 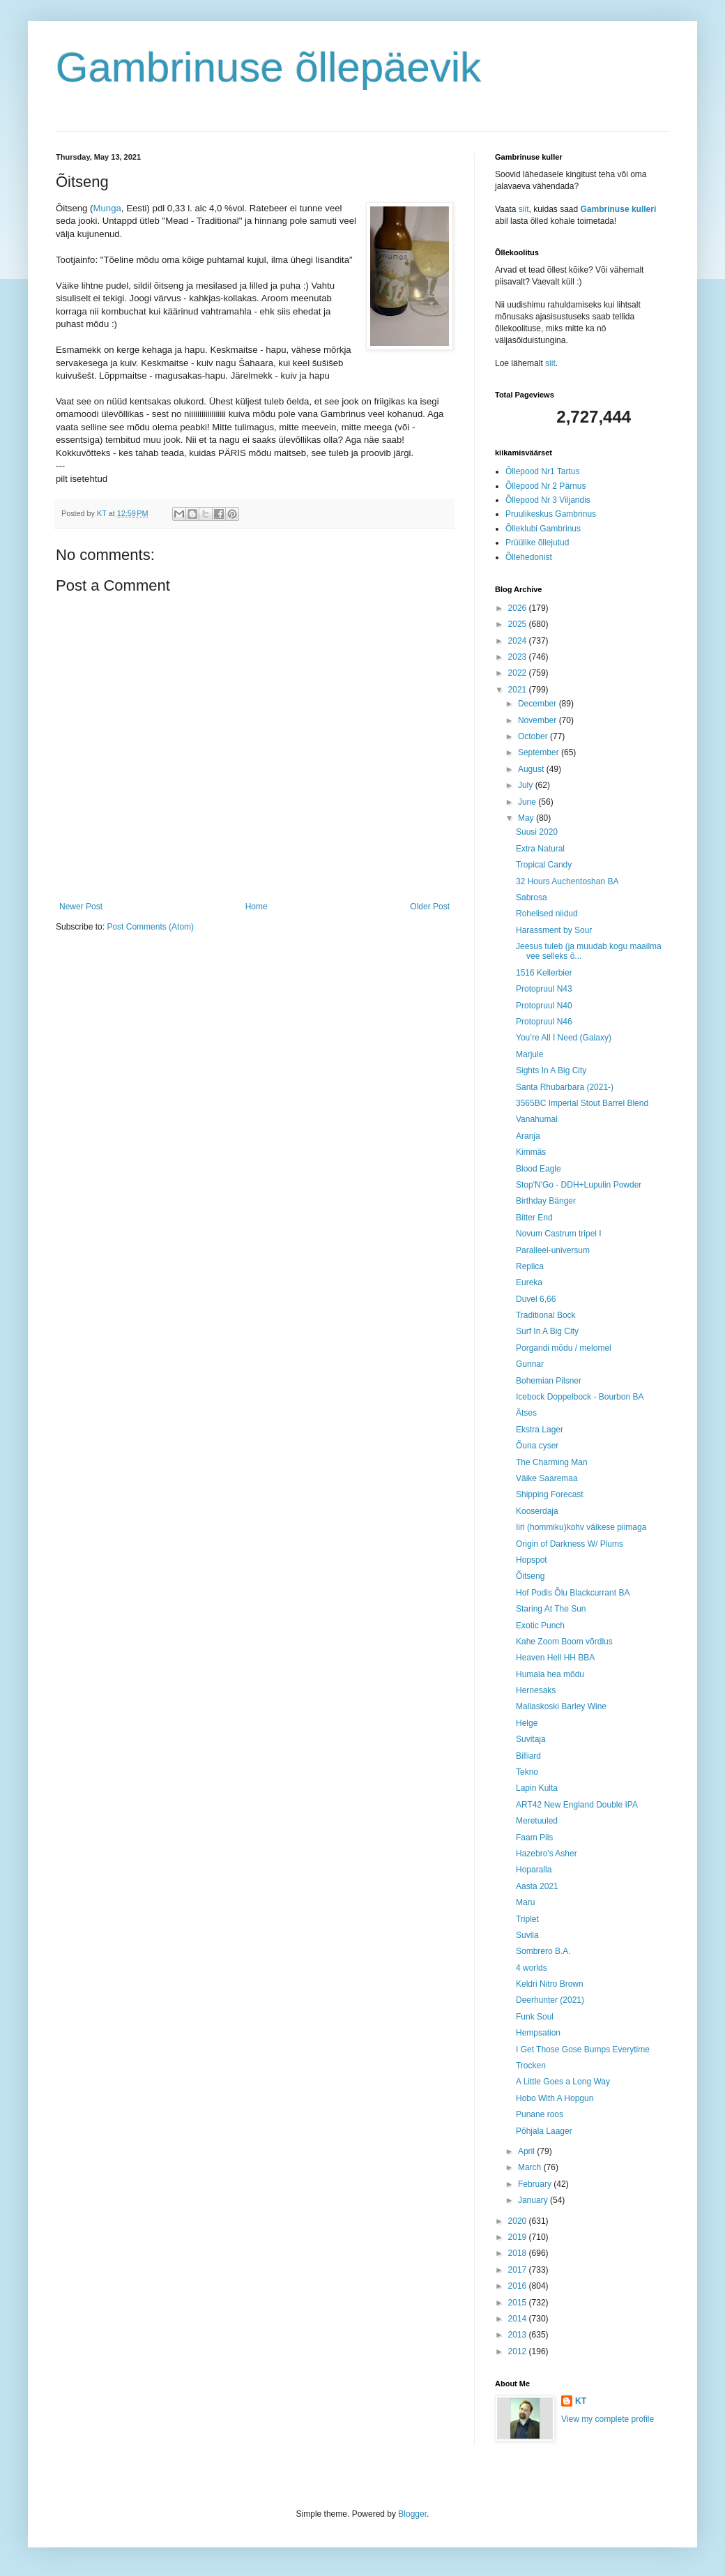 What do you see at coordinates (527, 1935) in the screenshot?
I see `Suvila` at bounding box center [527, 1935].